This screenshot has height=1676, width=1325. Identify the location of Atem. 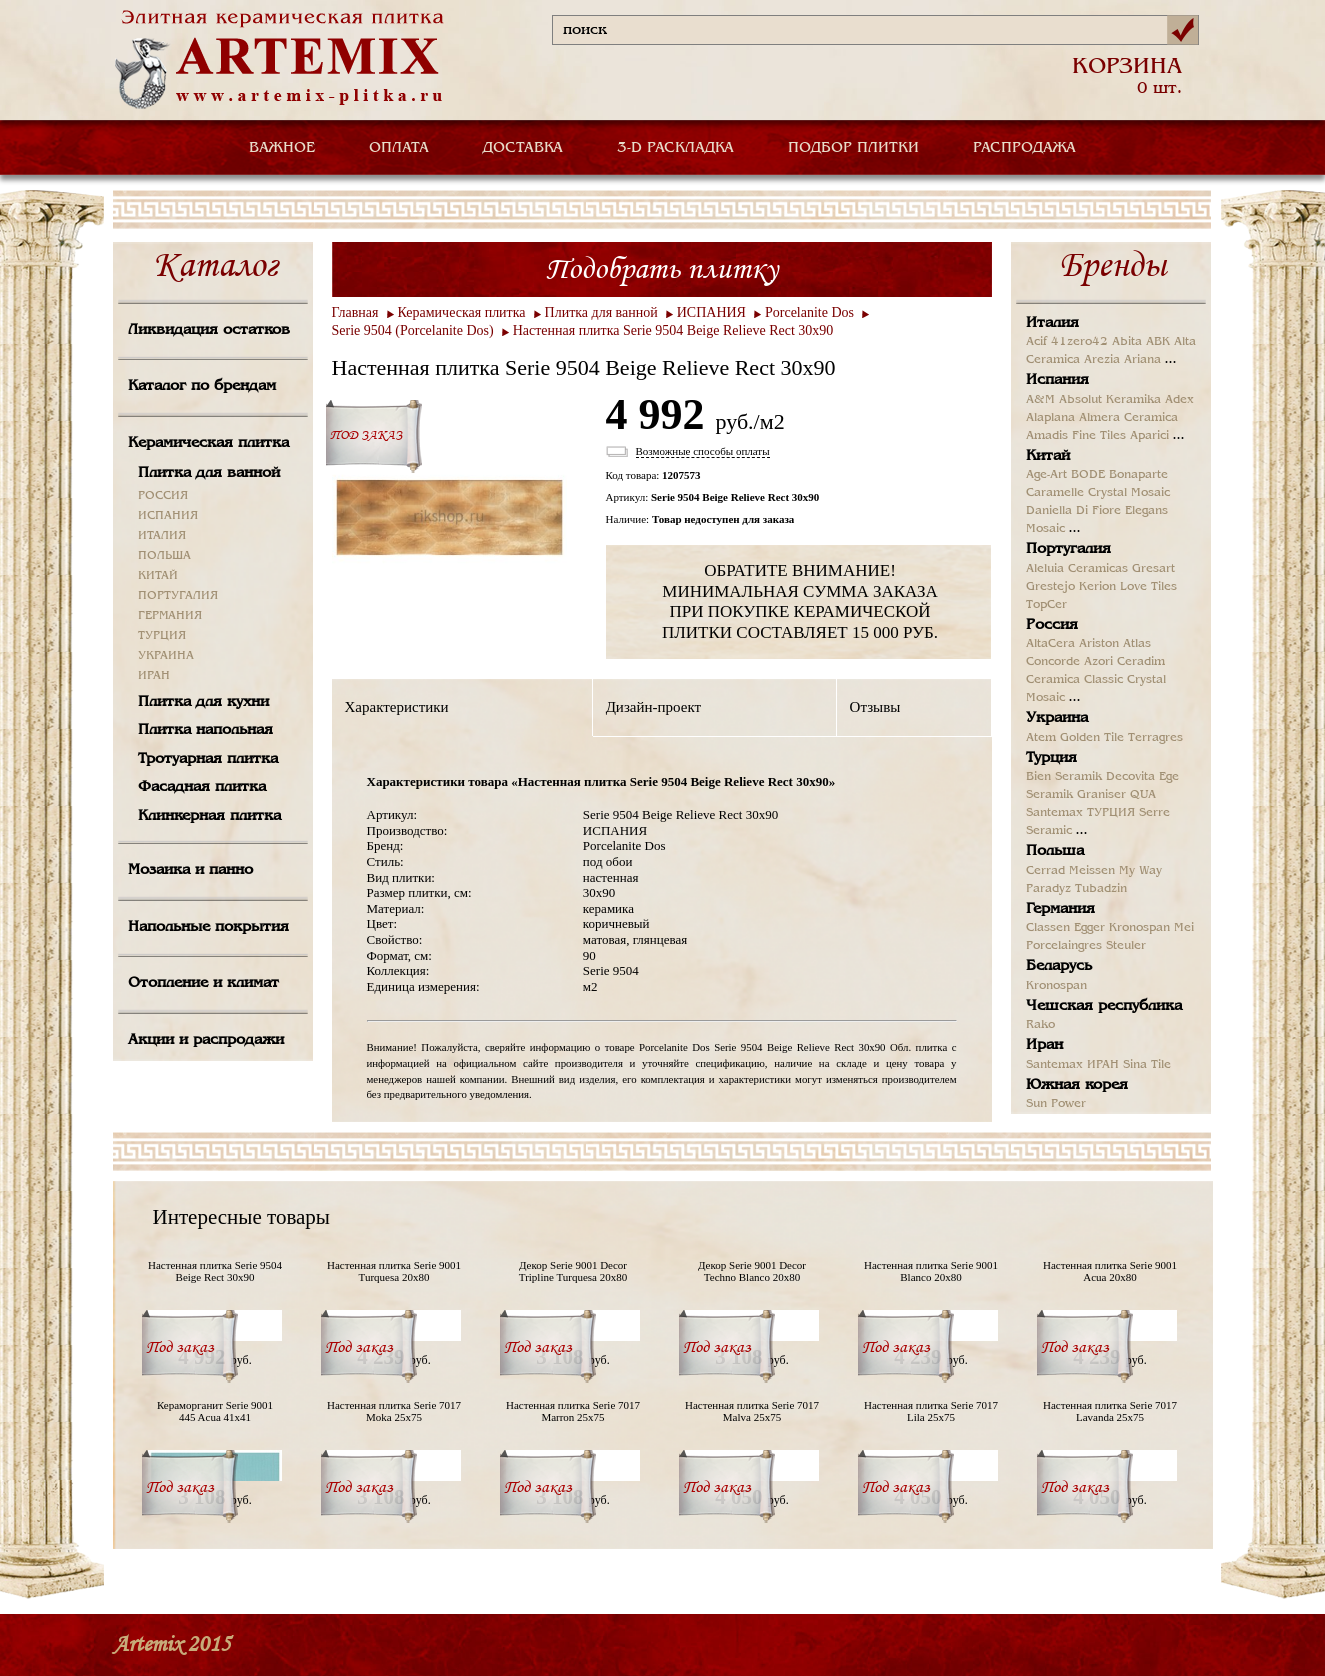
(1041, 738).